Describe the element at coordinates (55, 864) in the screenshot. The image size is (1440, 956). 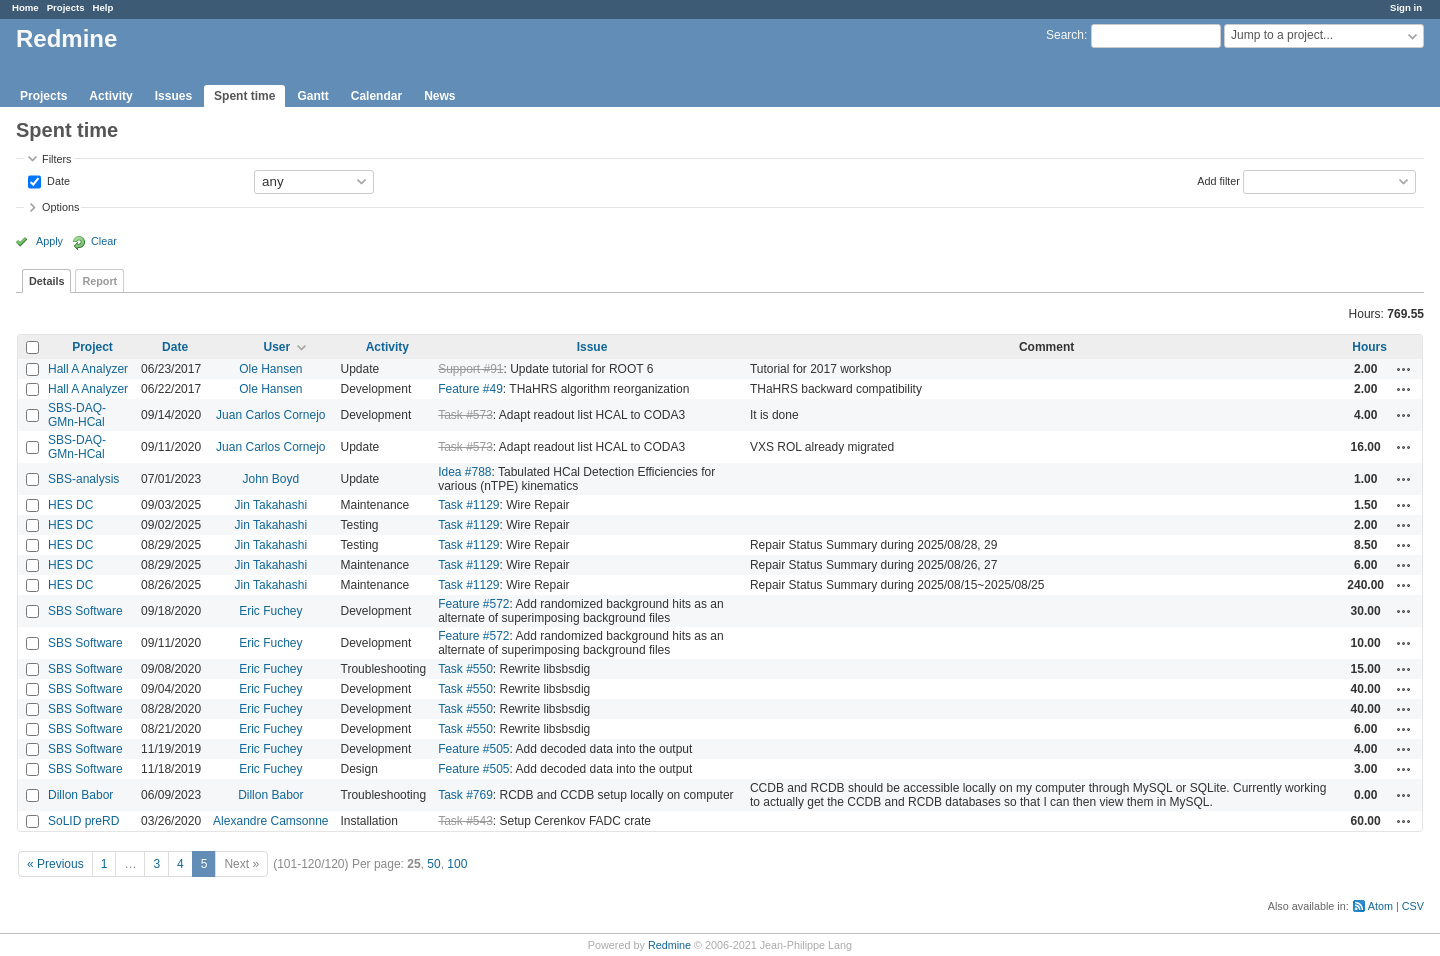
I see `« Previous` at that location.